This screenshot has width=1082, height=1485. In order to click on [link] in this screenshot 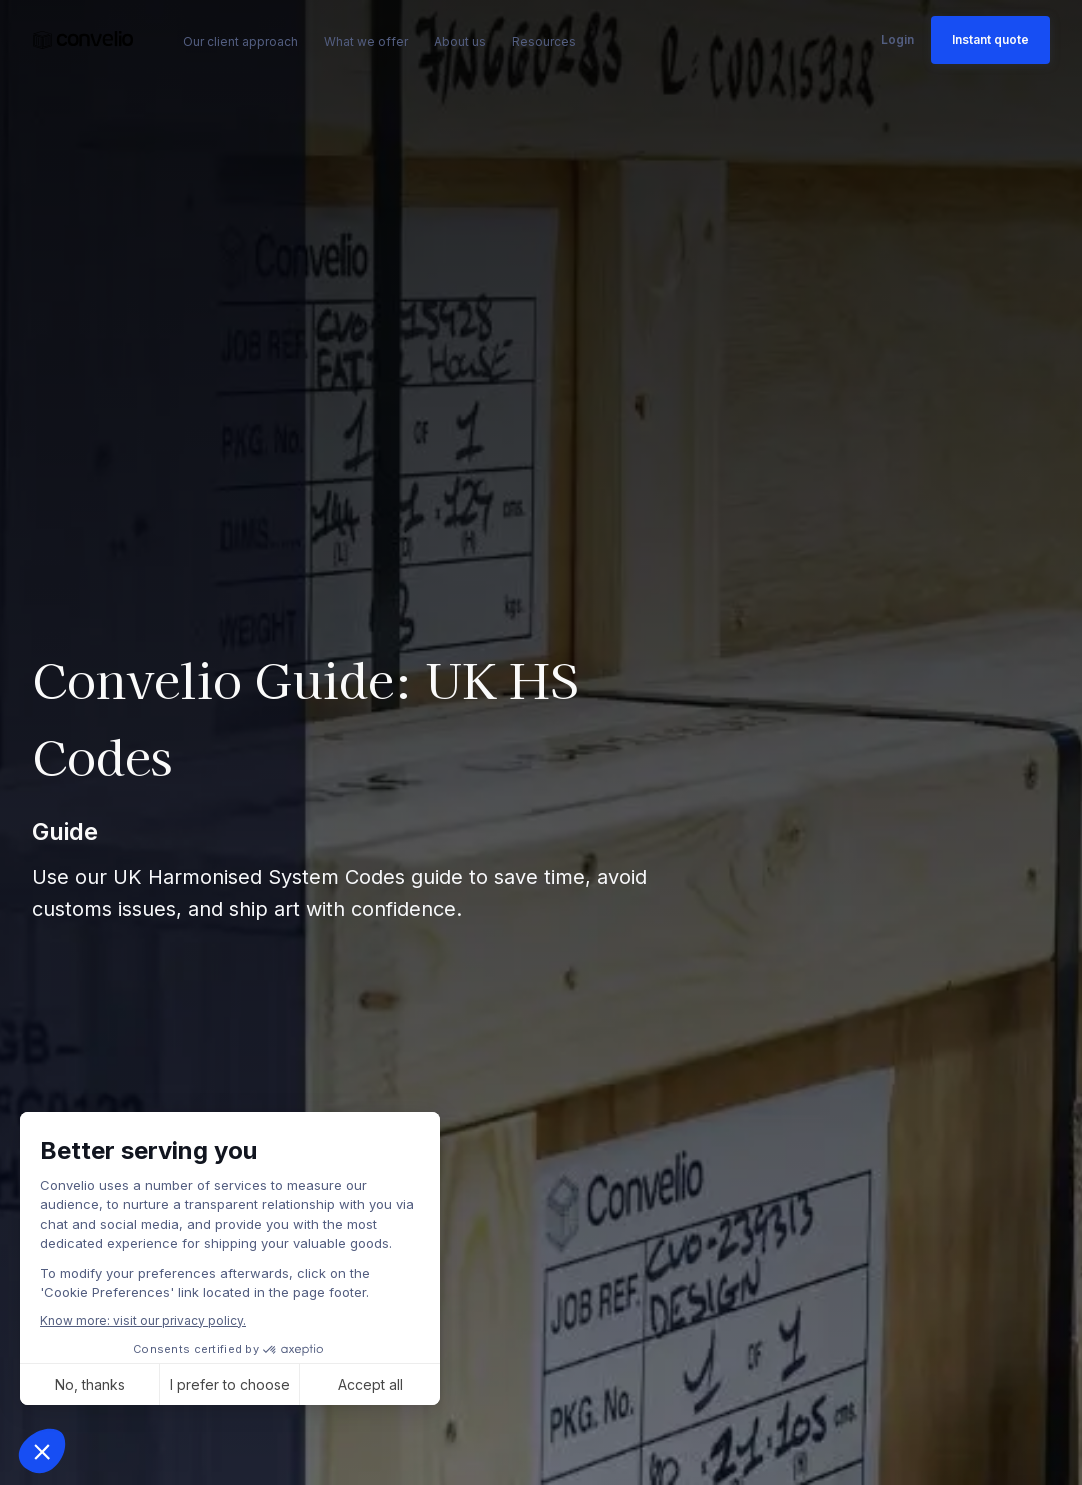, I will do `click(83, 40)`.